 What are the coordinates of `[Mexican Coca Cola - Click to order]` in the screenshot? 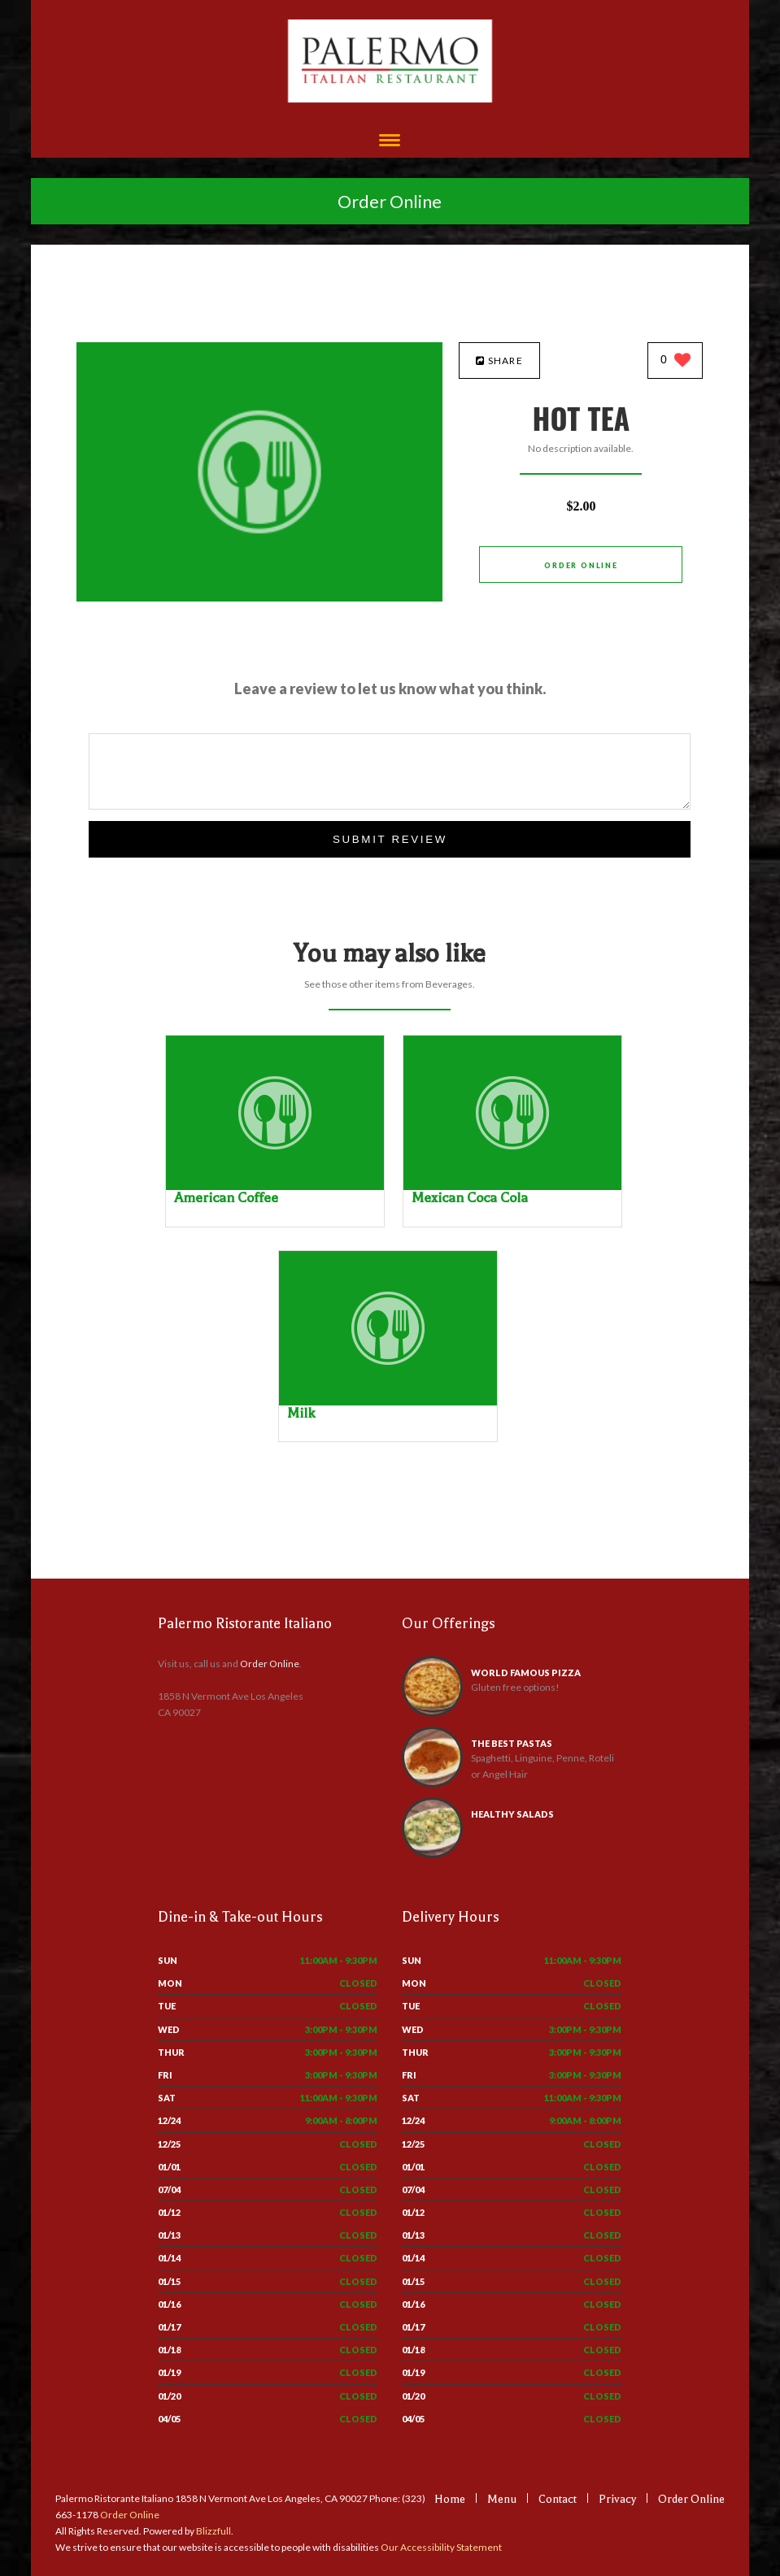 It's located at (512, 1186).